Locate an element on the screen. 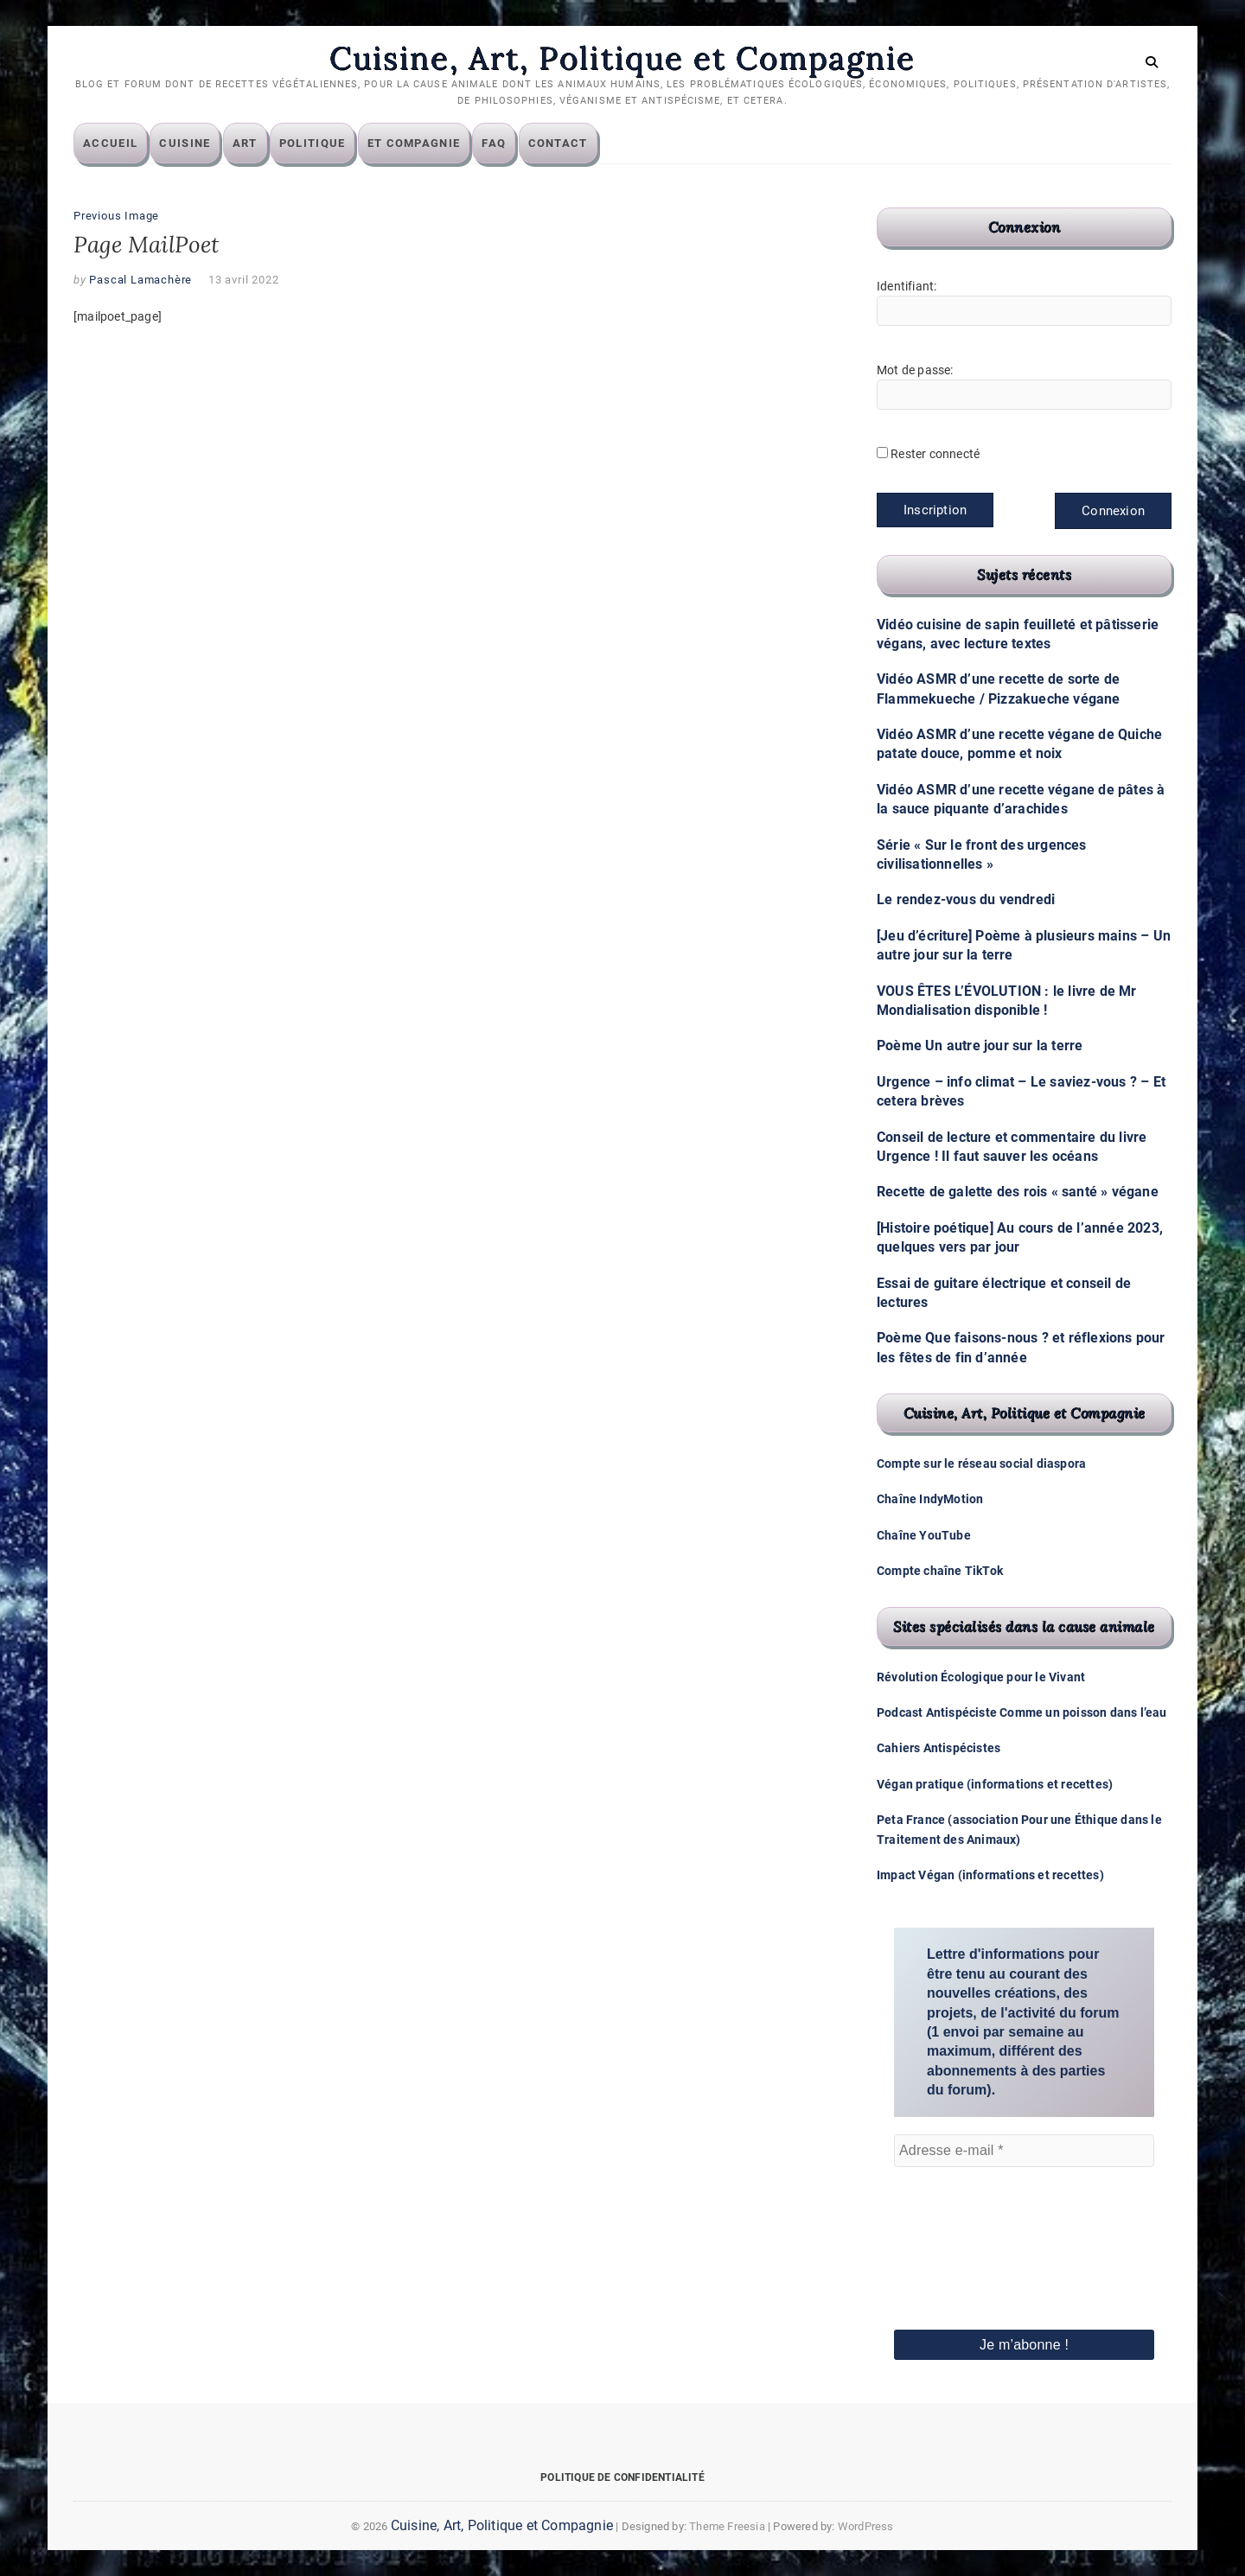  Compte chaîne TikTok is located at coordinates (940, 1571).